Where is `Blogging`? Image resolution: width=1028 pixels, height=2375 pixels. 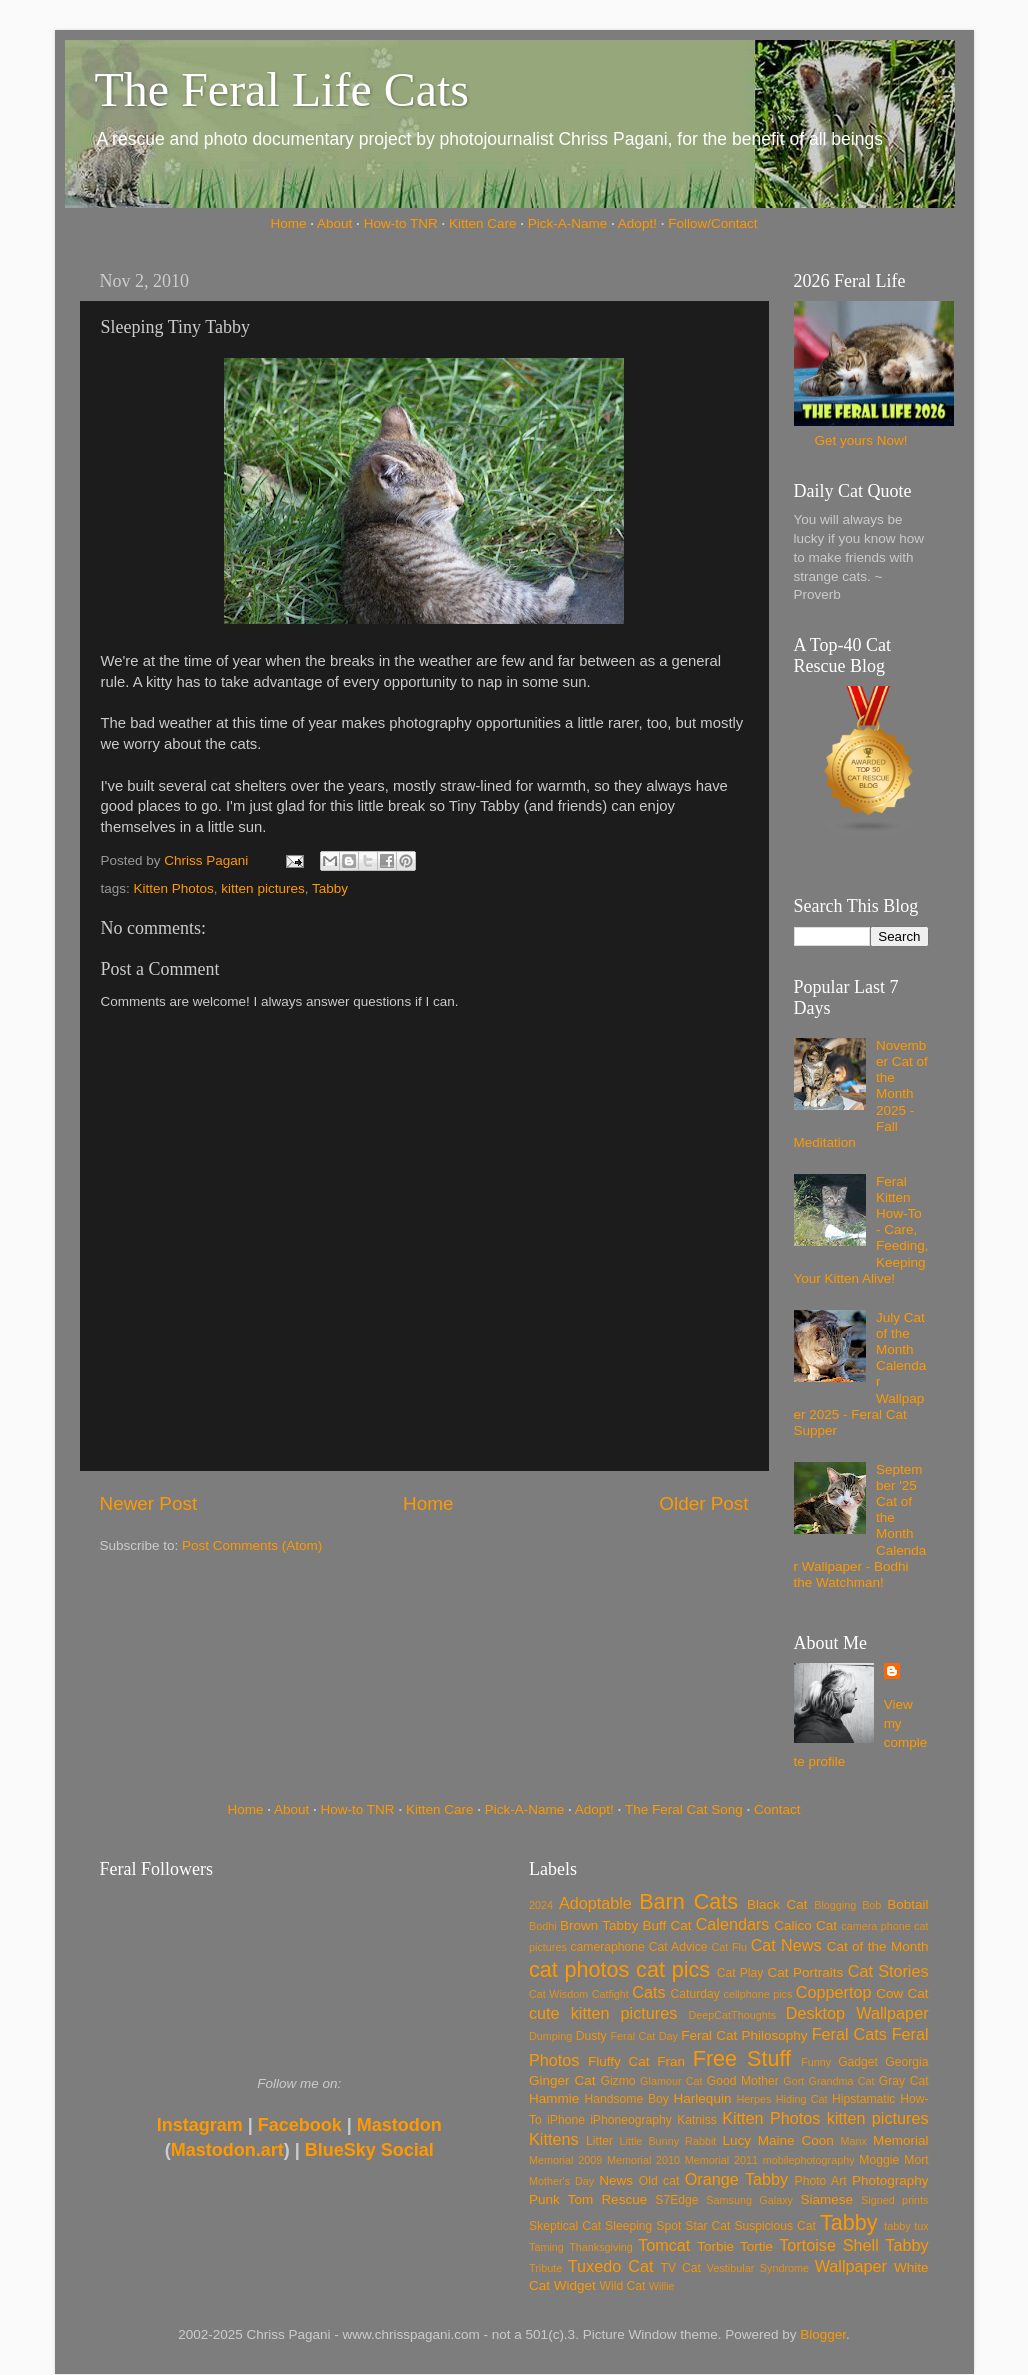
Blogging is located at coordinates (835, 1905).